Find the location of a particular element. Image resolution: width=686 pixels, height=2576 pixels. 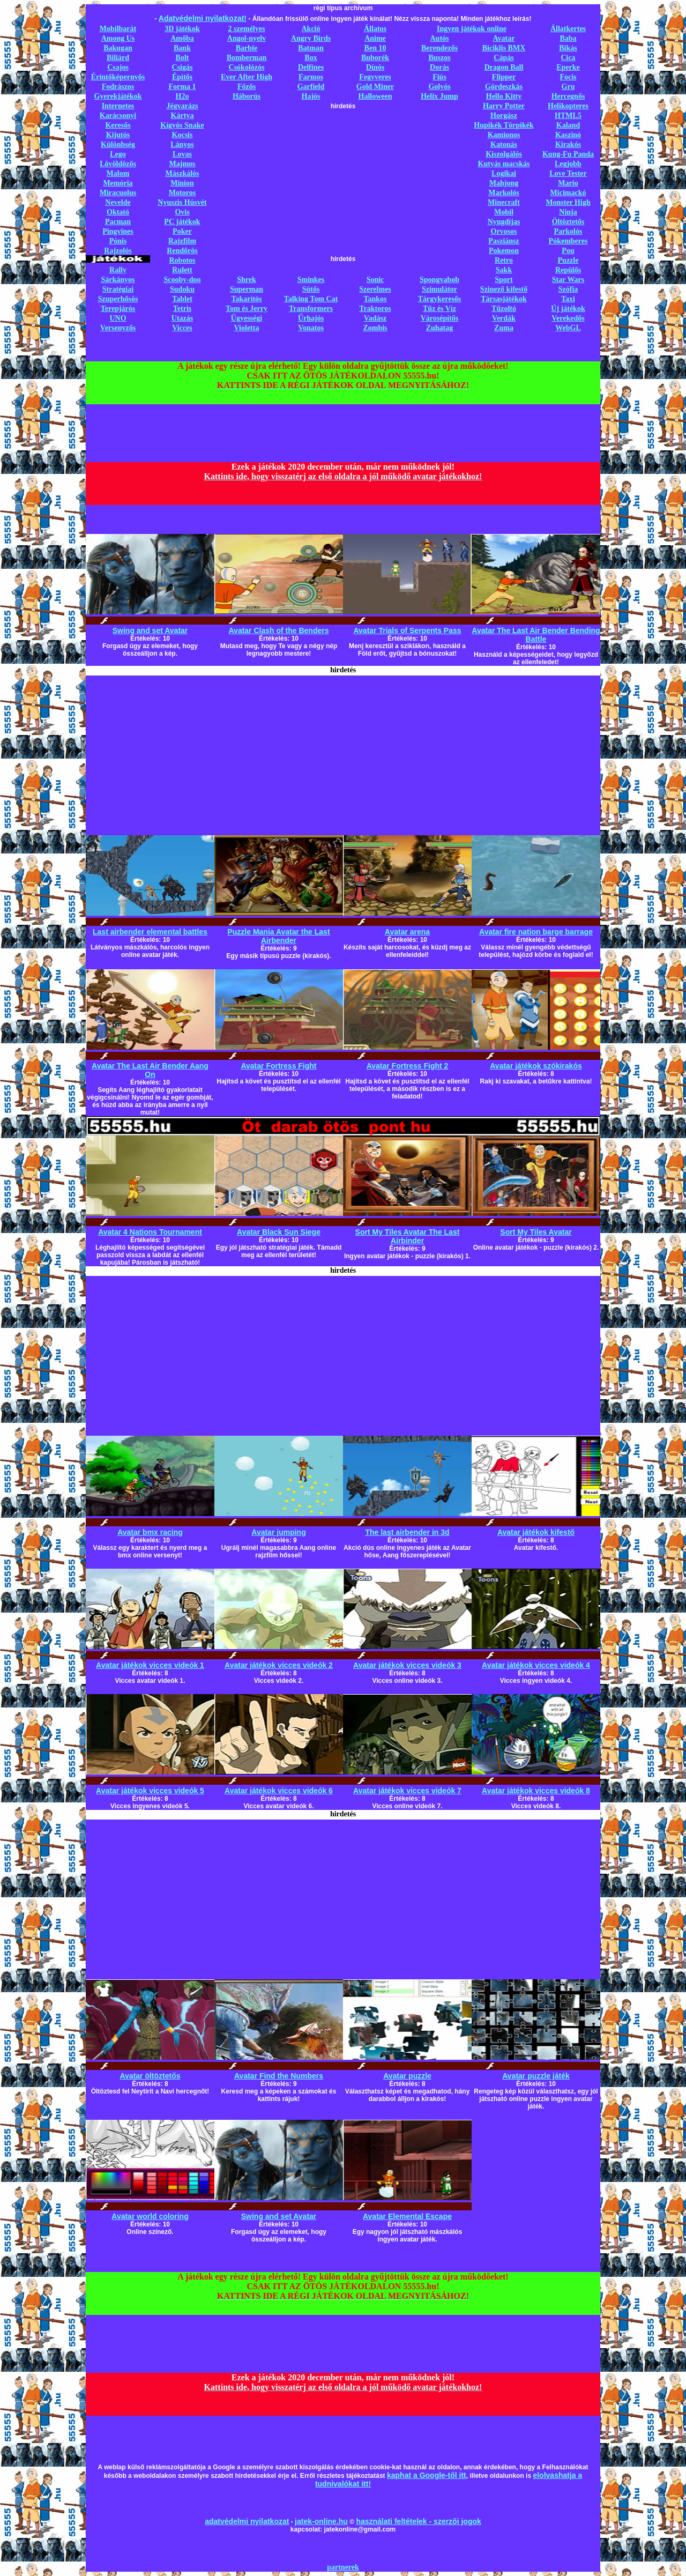

Gold Miner is located at coordinates (375, 87).